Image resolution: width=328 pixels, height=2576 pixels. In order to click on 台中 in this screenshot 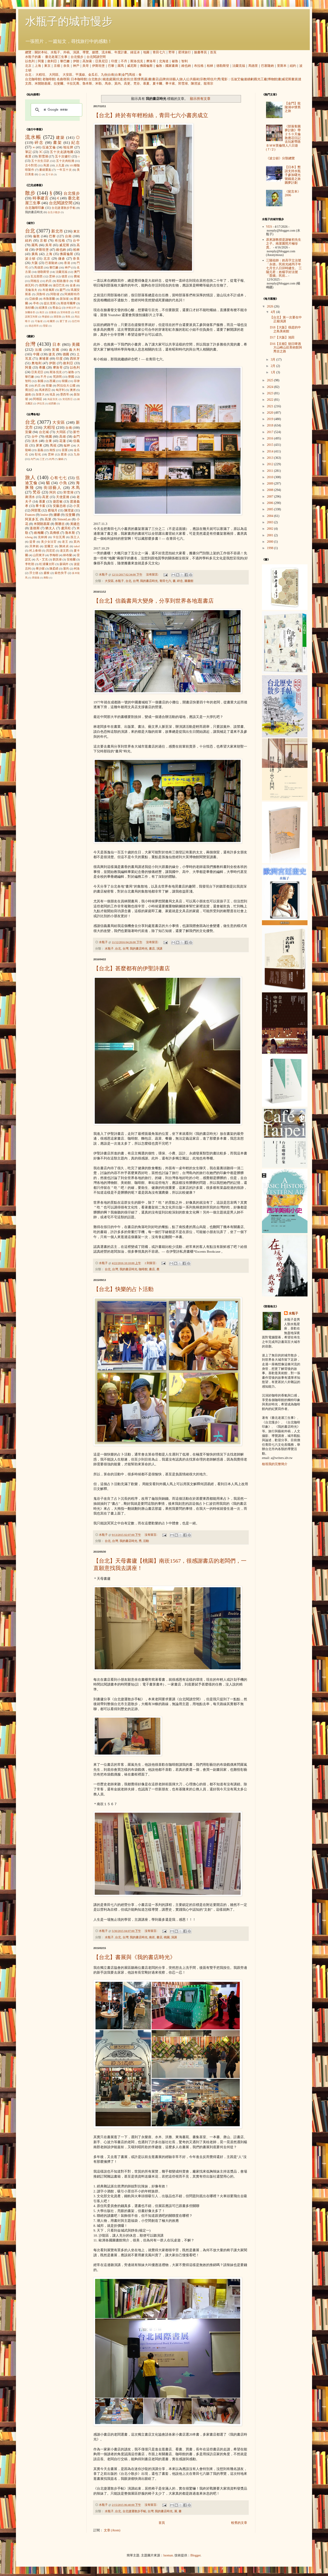, I will do `click(76, 240)`.